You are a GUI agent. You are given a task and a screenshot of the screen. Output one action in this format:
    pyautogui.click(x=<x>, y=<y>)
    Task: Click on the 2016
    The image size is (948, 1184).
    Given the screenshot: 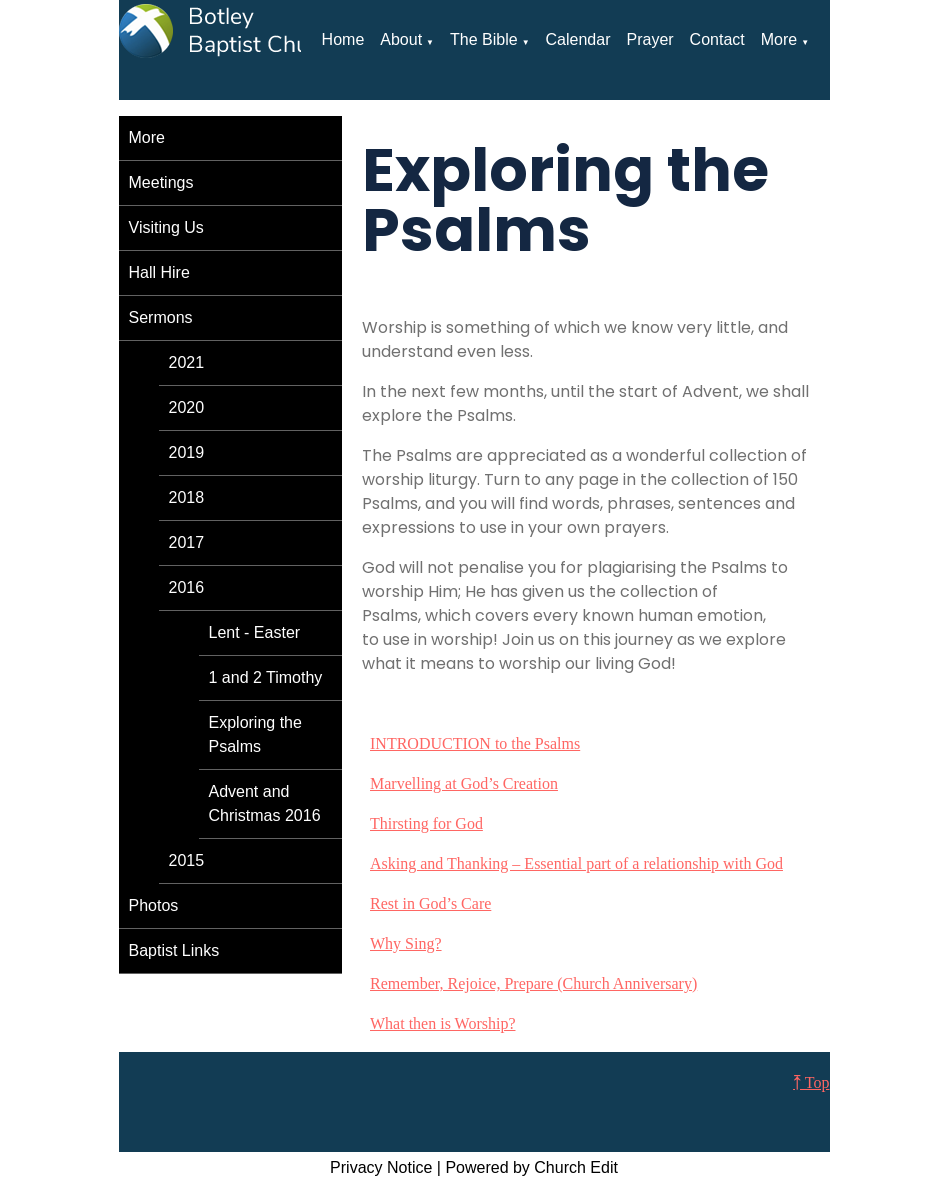 What is the action you would take?
    pyautogui.click(x=187, y=587)
    